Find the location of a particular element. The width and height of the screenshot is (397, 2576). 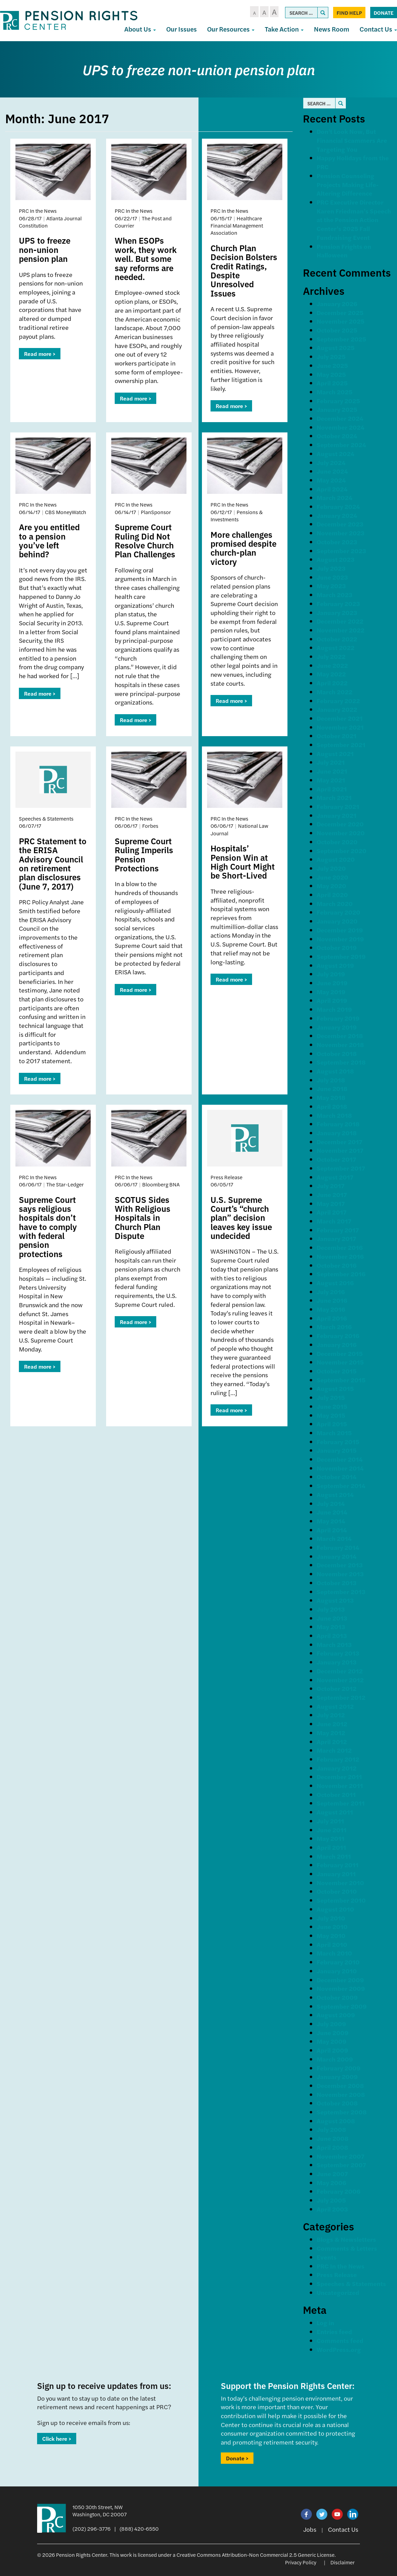

May 2023 is located at coordinates (331, 585).